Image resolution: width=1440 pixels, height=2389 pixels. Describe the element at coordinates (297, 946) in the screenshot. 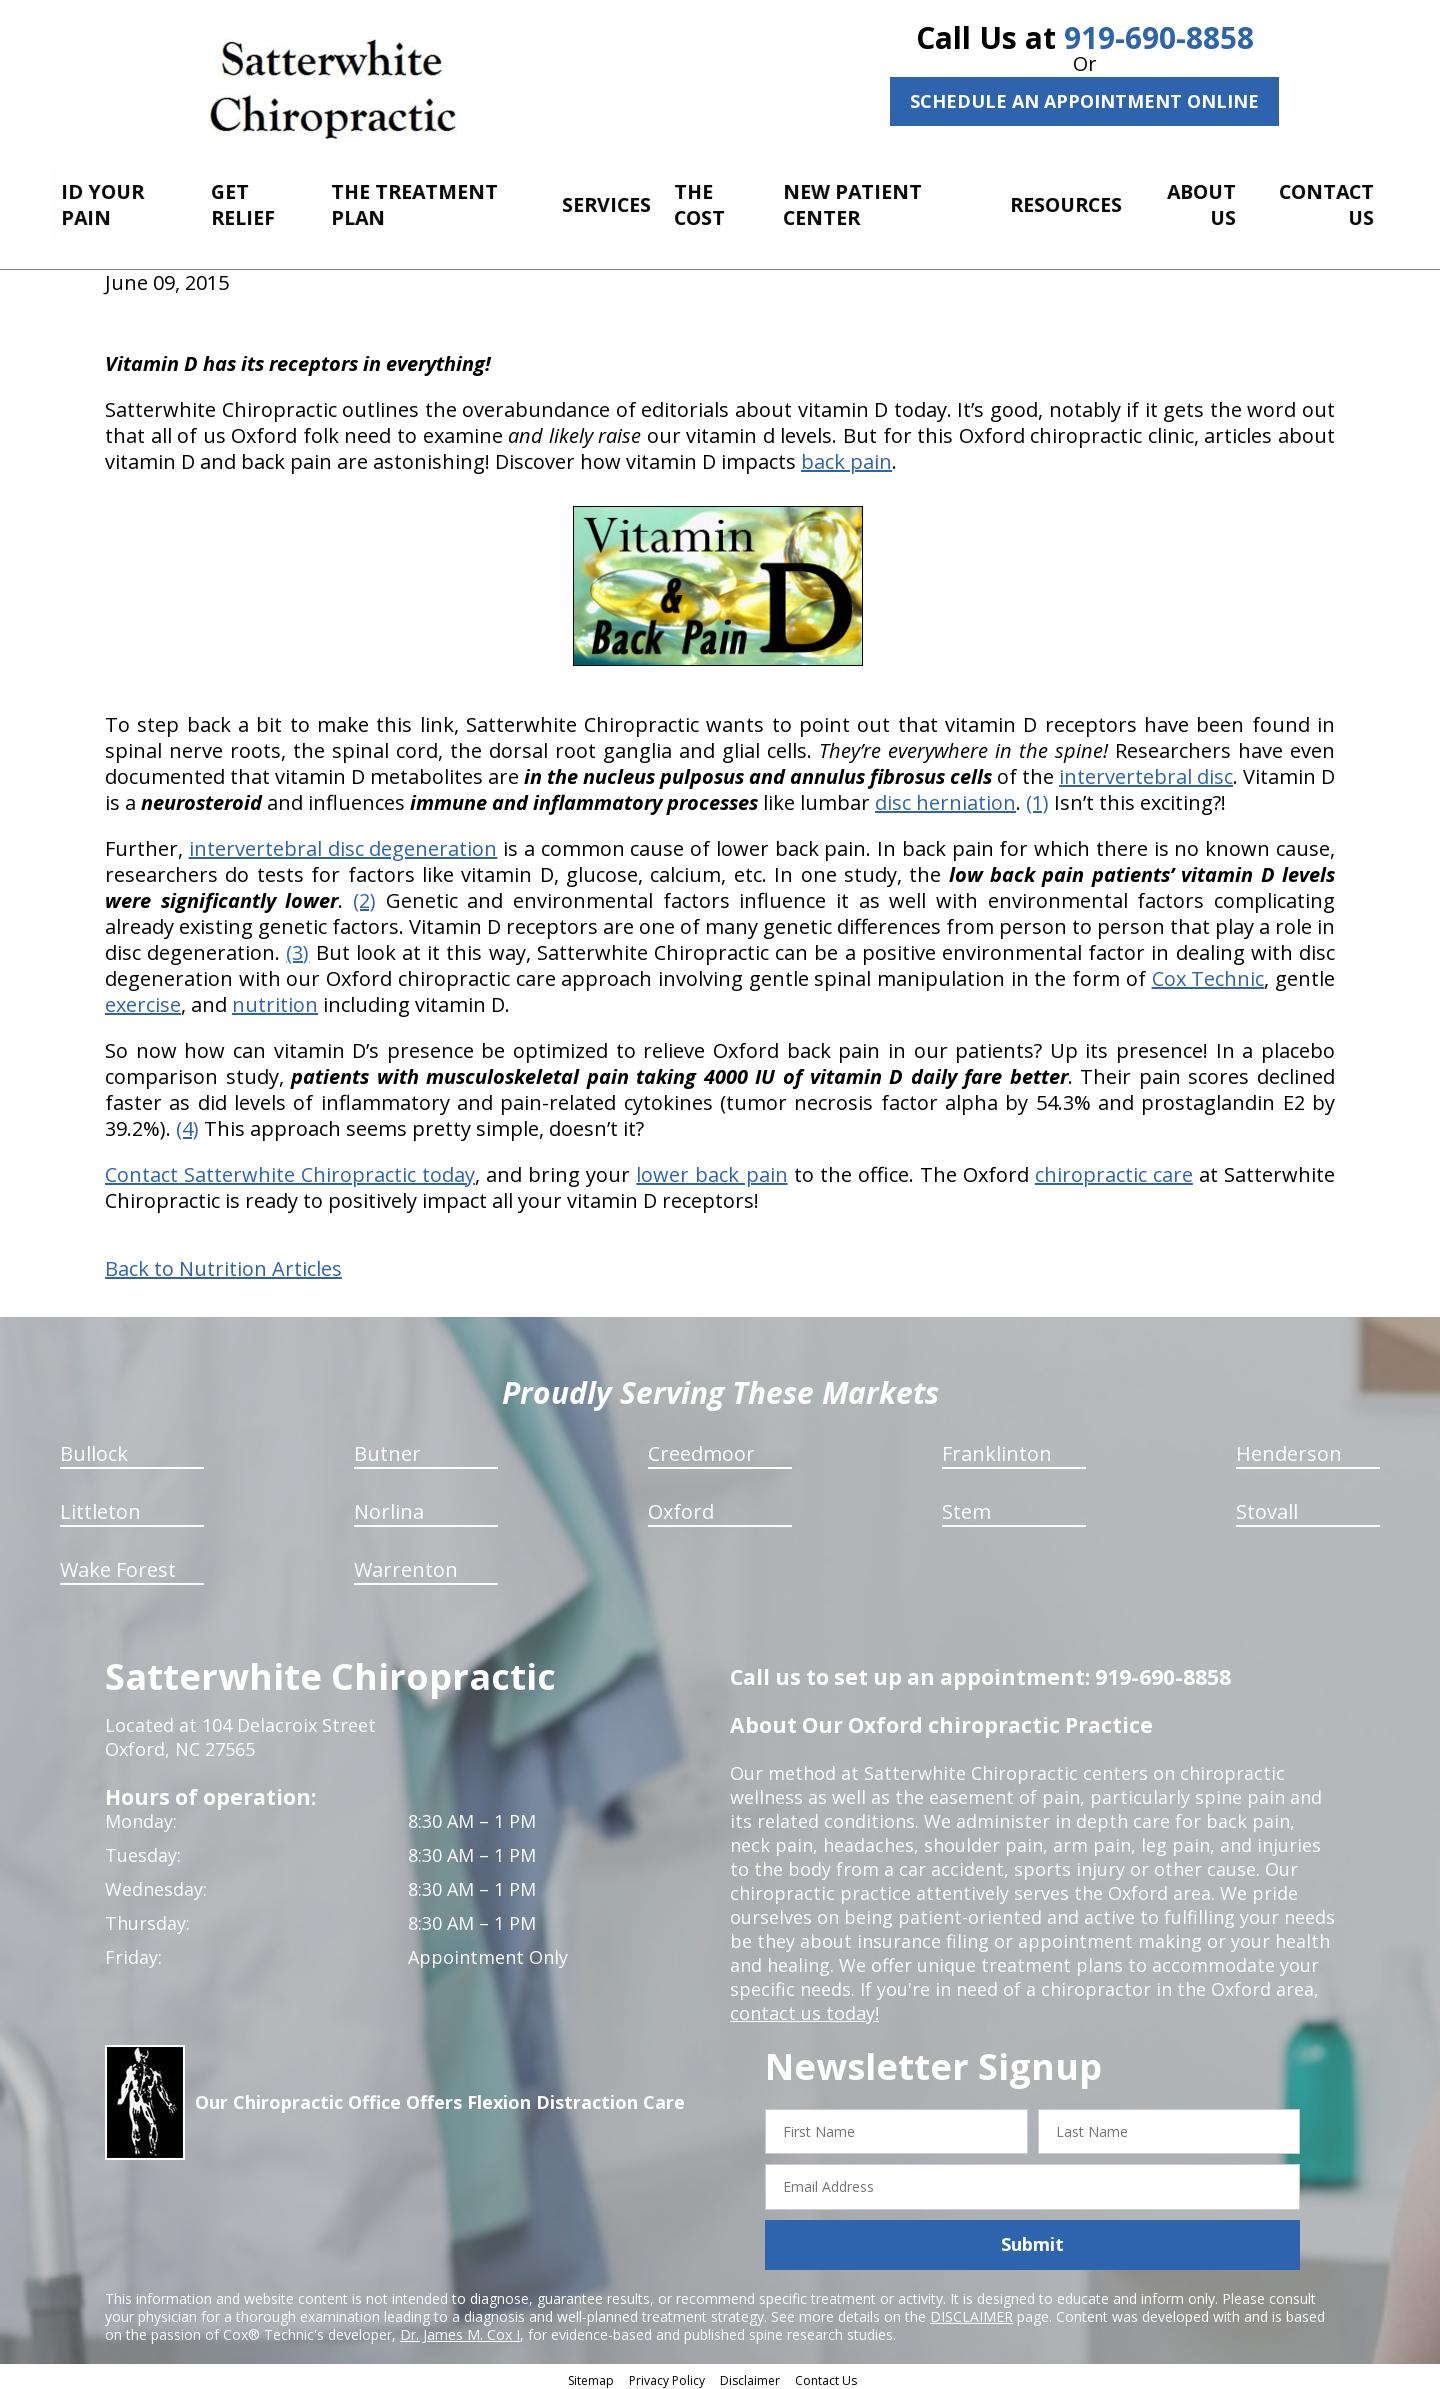

I see `(3)` at that location.